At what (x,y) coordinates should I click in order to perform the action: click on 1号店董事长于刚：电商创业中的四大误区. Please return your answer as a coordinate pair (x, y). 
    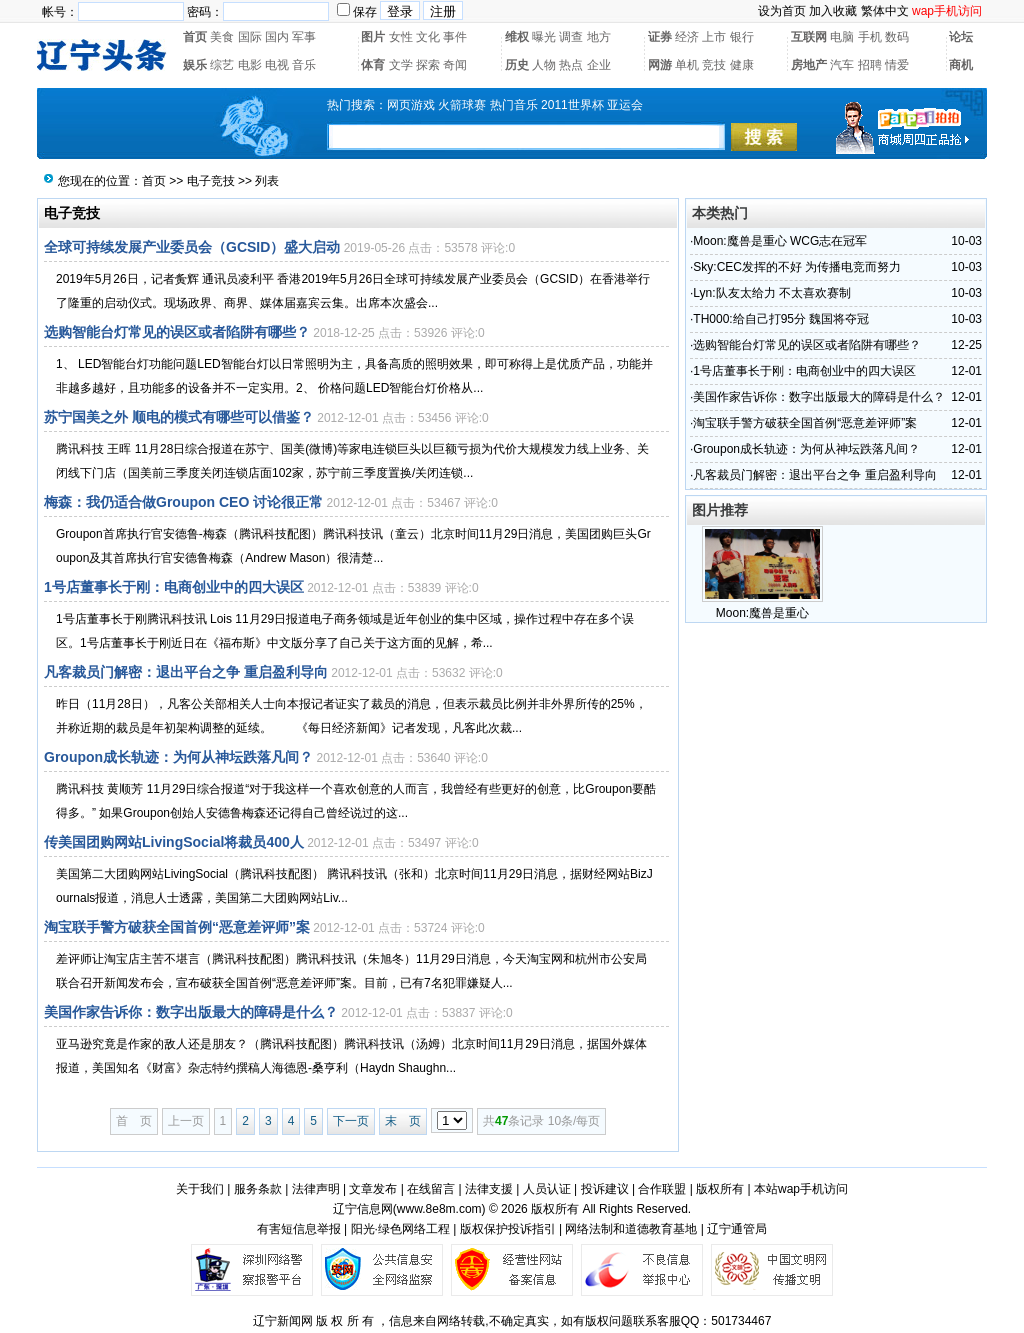
    Looking at the image, I should click on (174, 587).